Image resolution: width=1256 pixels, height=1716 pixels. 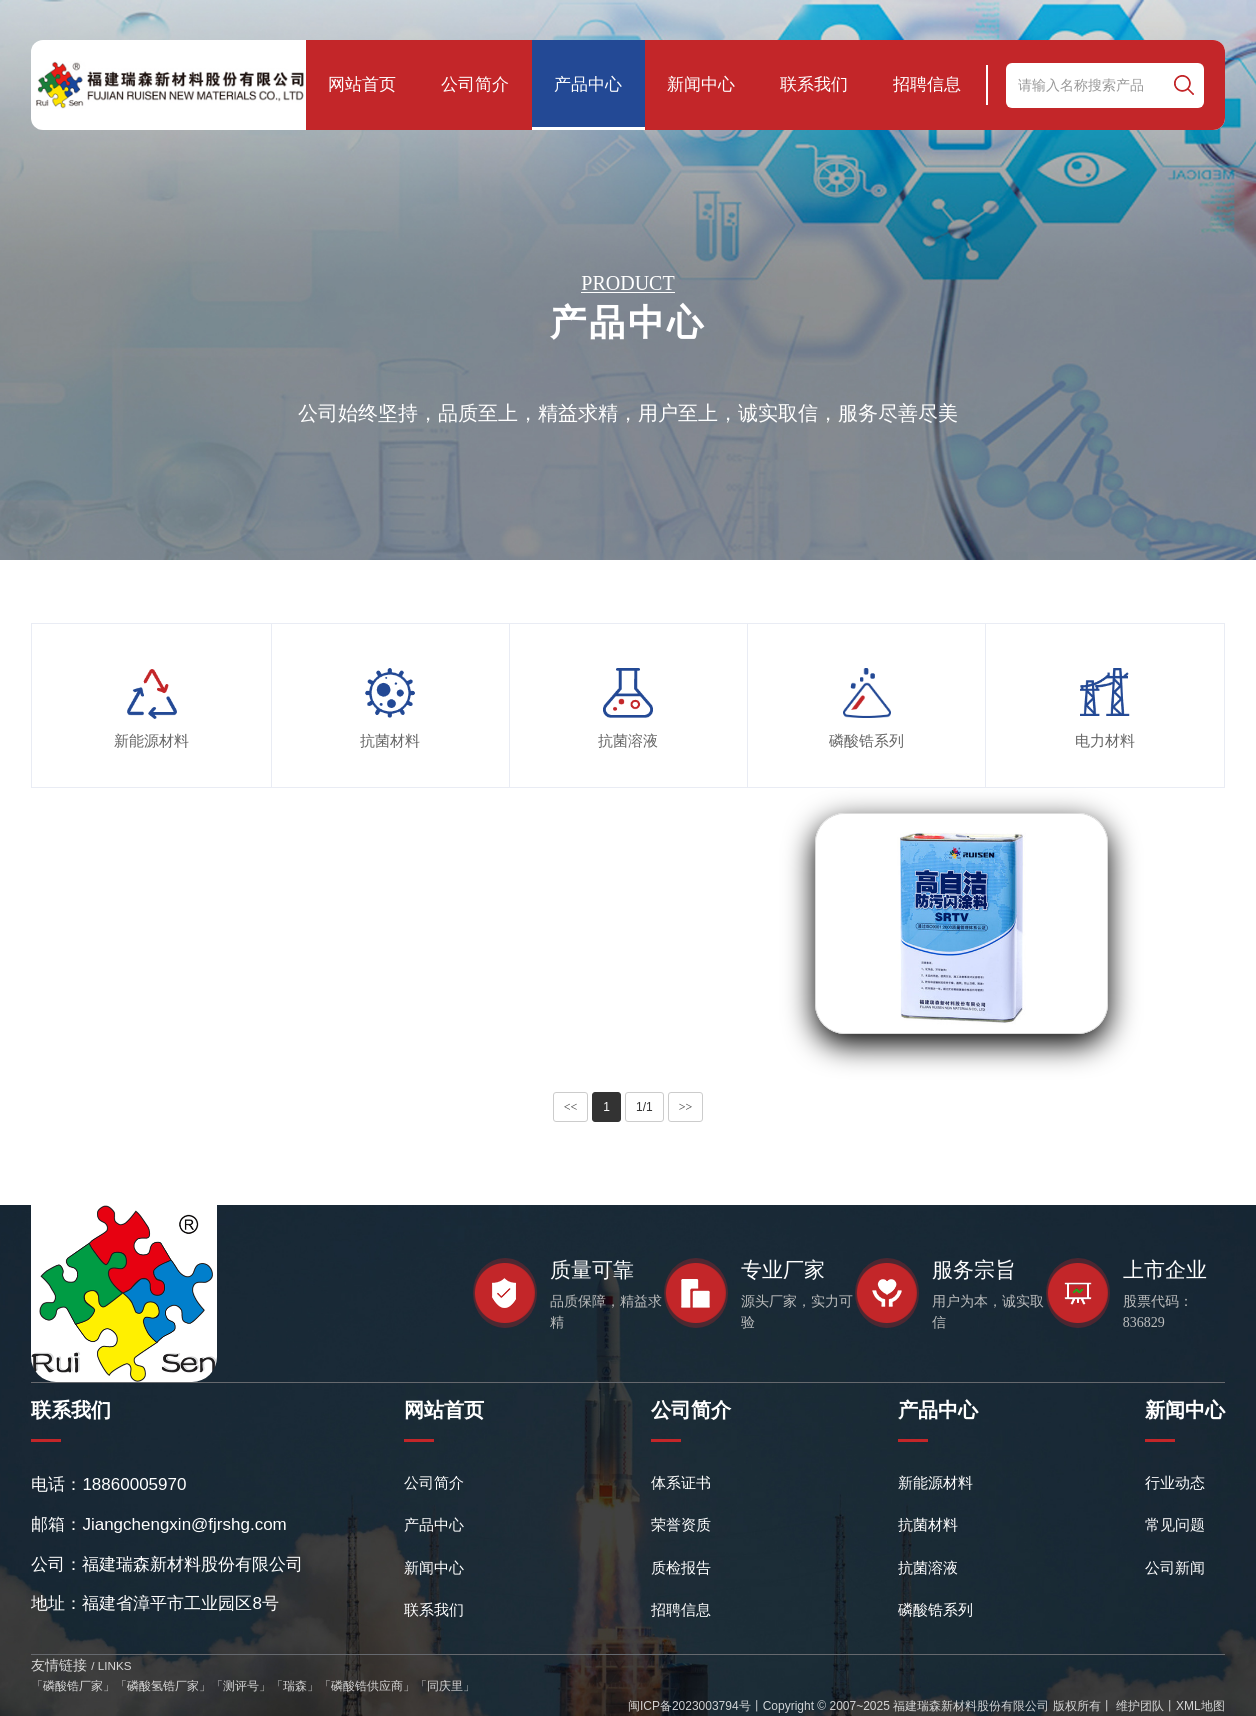 I want to click on 产品中心, so click(x=588, y=84).